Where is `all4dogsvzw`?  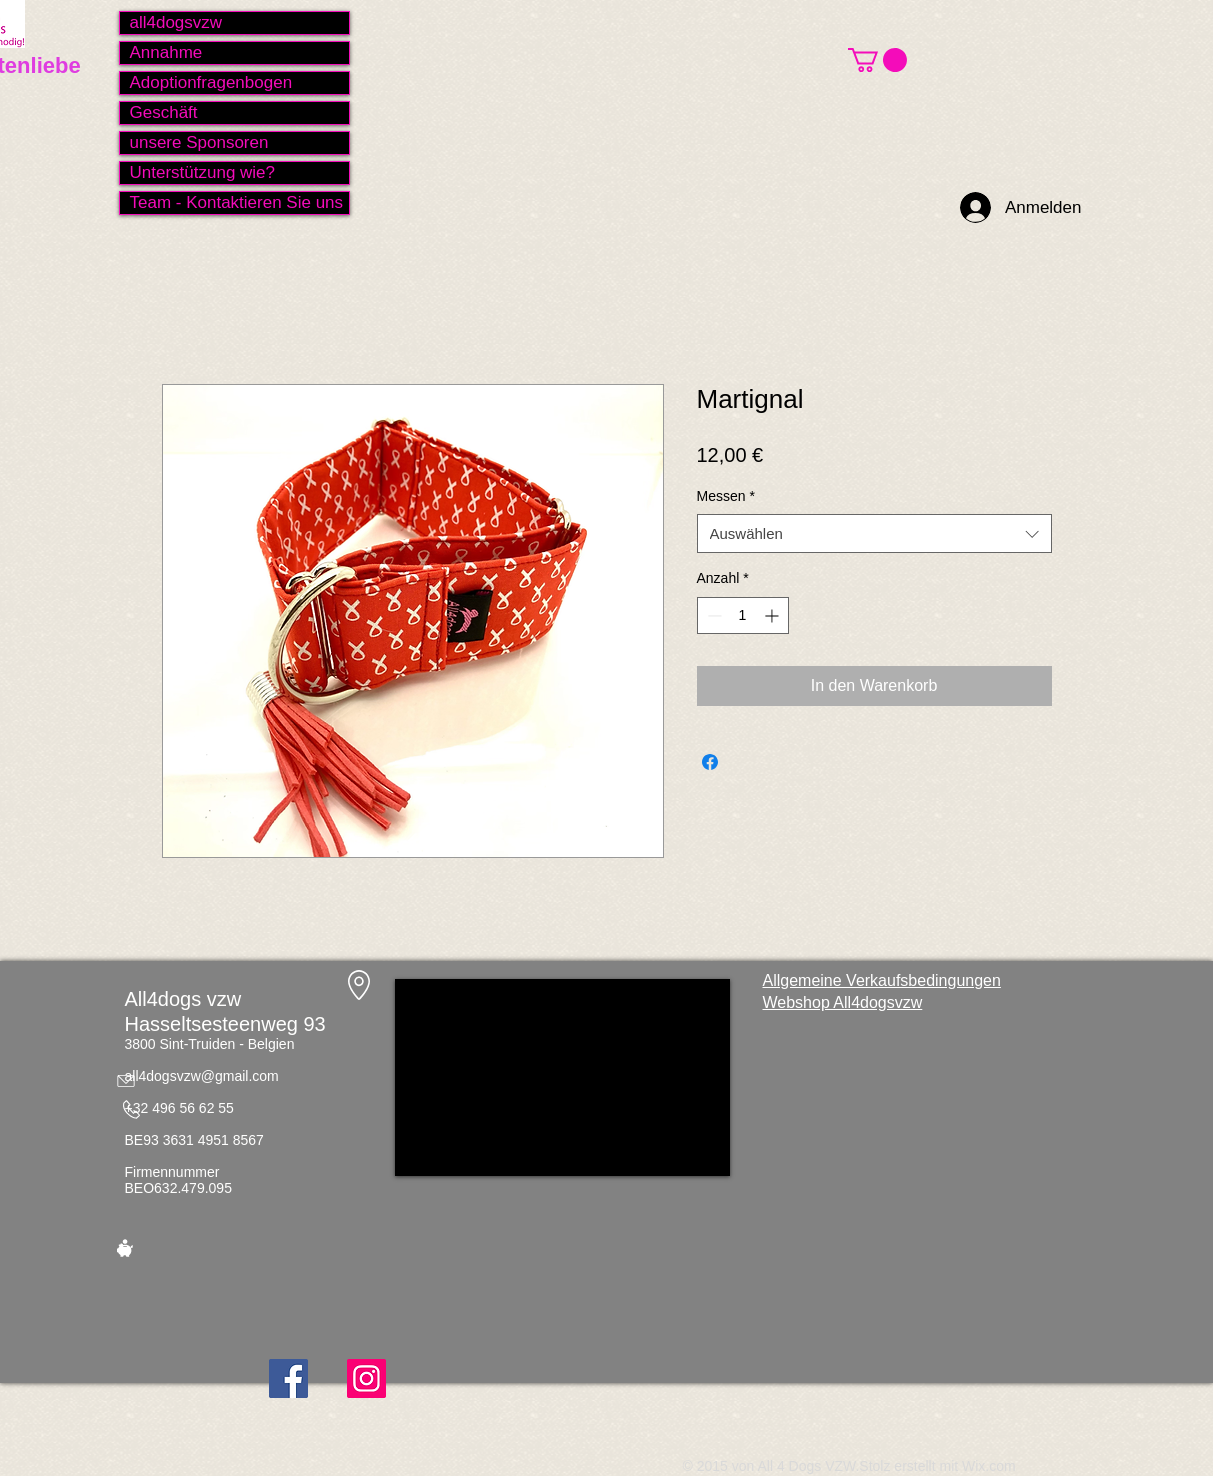 all4dogsvzw is located at coordinates (176, 22).